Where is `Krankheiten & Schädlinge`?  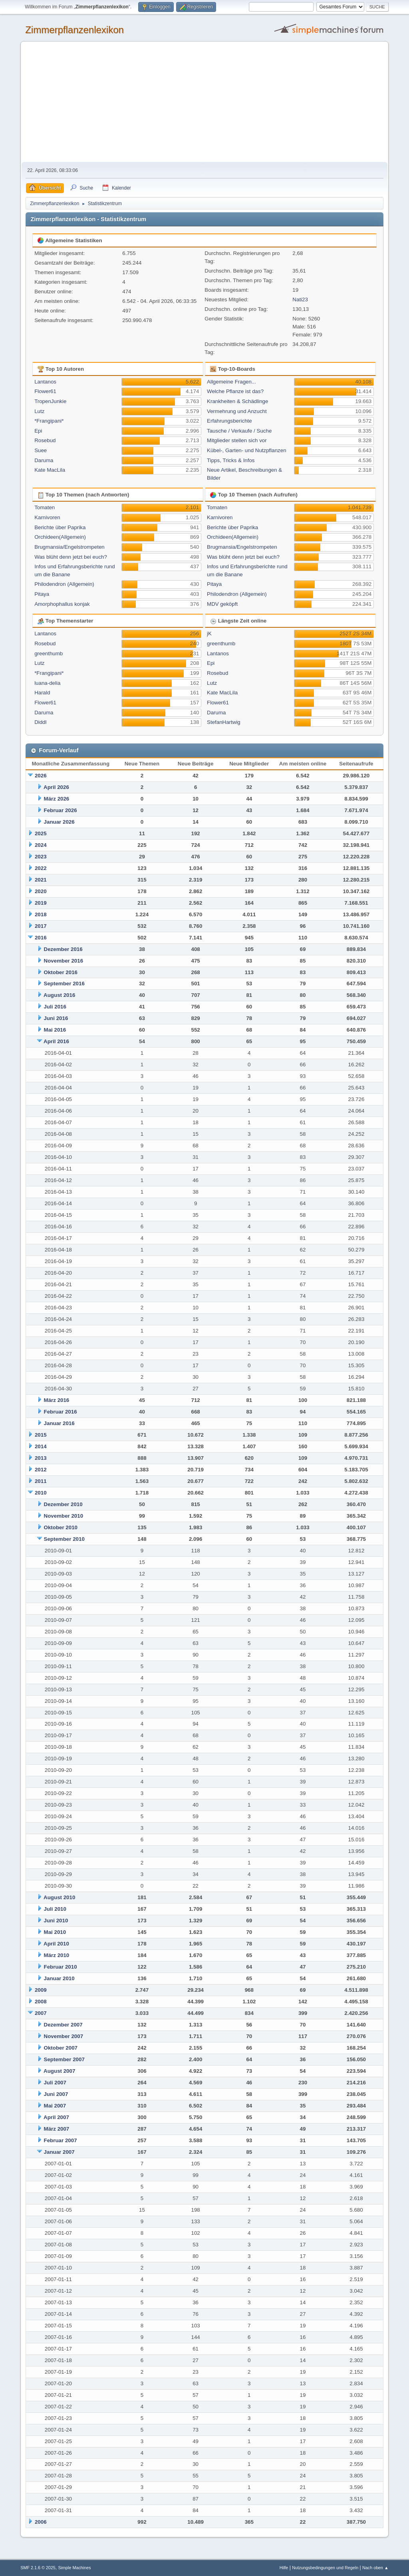
Krankheiten & Schädlinge is located at coordinates (237, 401).